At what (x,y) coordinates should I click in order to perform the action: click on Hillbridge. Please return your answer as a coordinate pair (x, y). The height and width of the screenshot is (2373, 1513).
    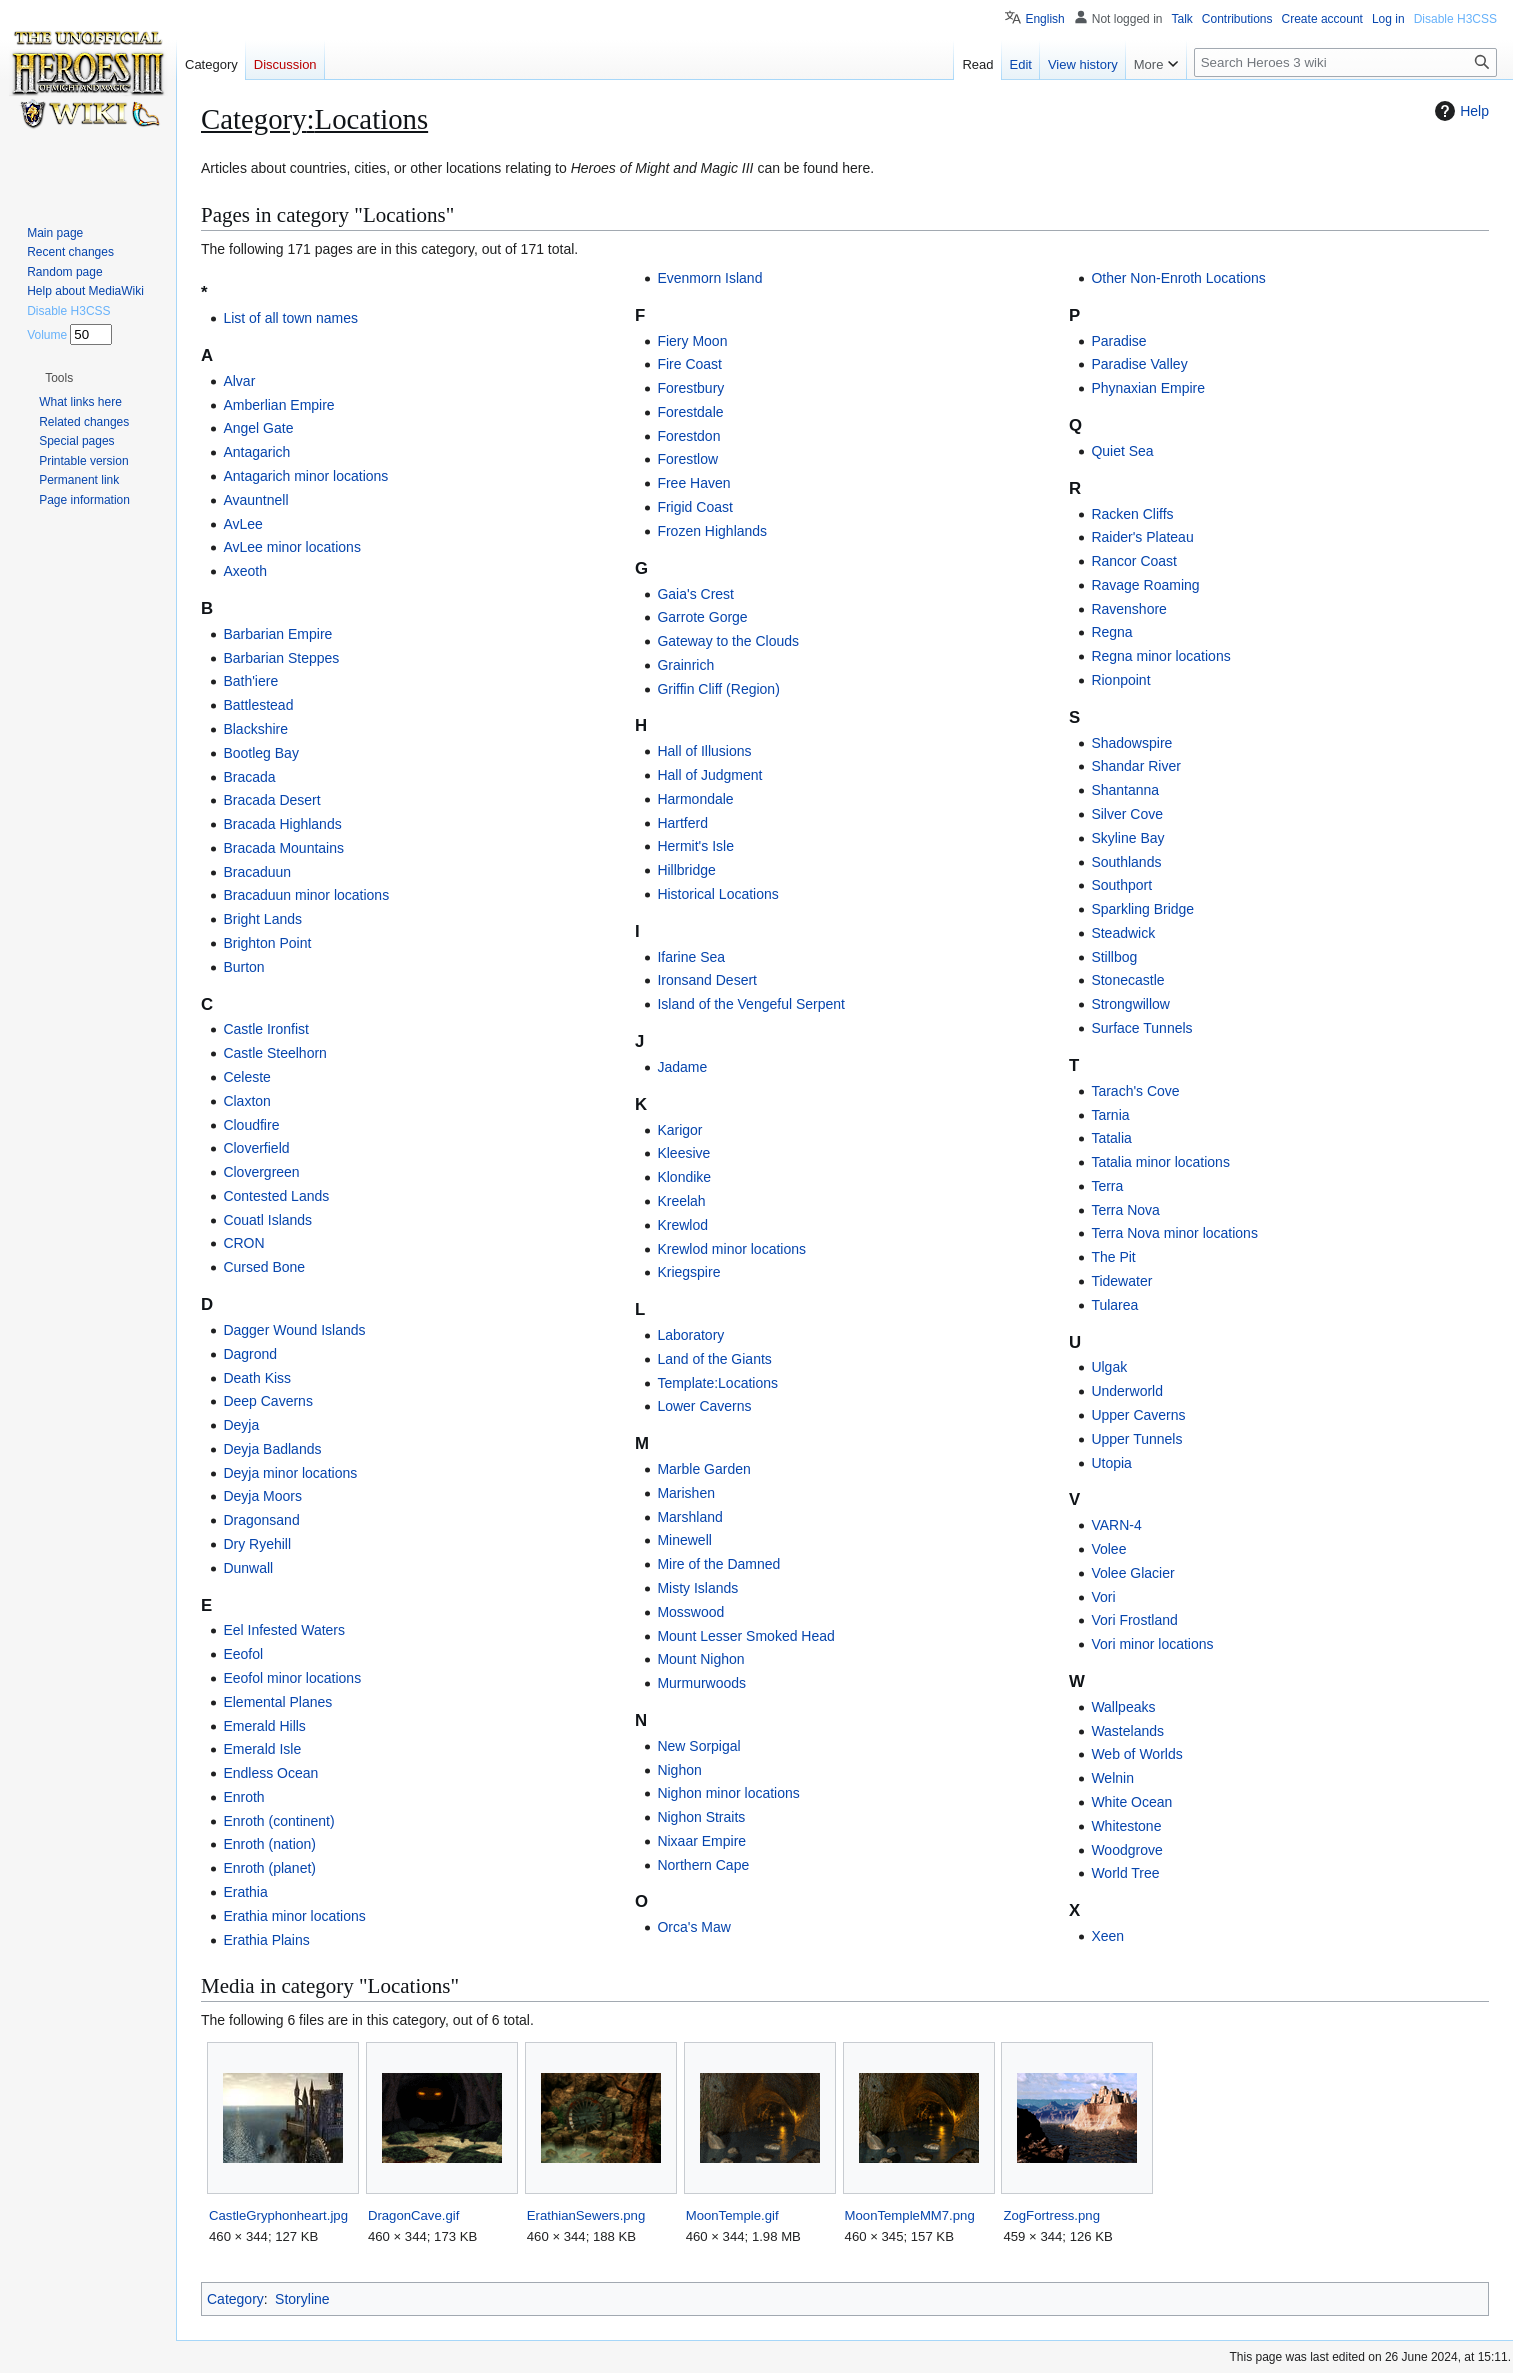
    Looking at the image, I should click on (686, 870).